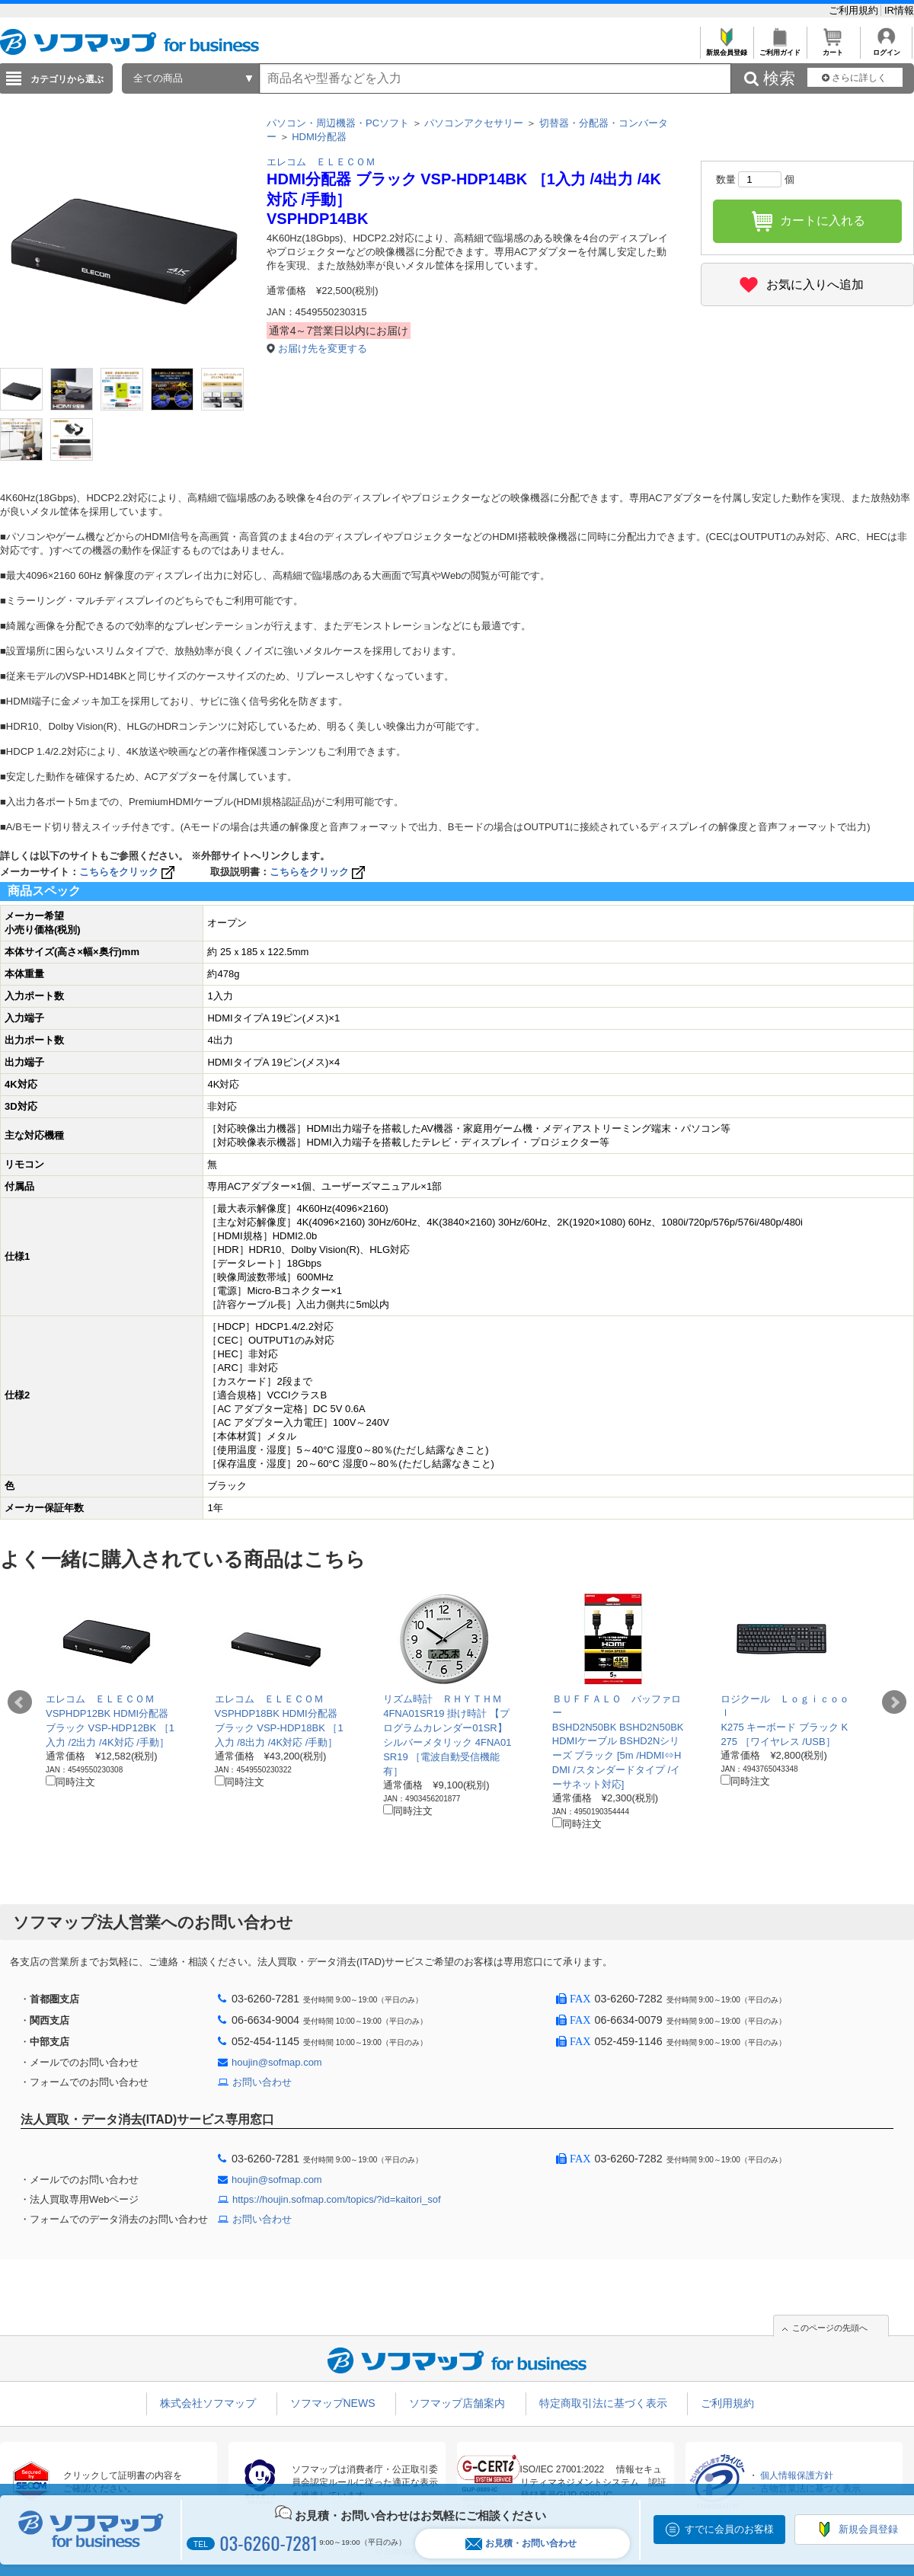 This screenshot has height=2576, width=914. What do you see at coordinates (322, 348) in the screenshot?
I see `お届け先を変更する` at bounding box center [322, 348].